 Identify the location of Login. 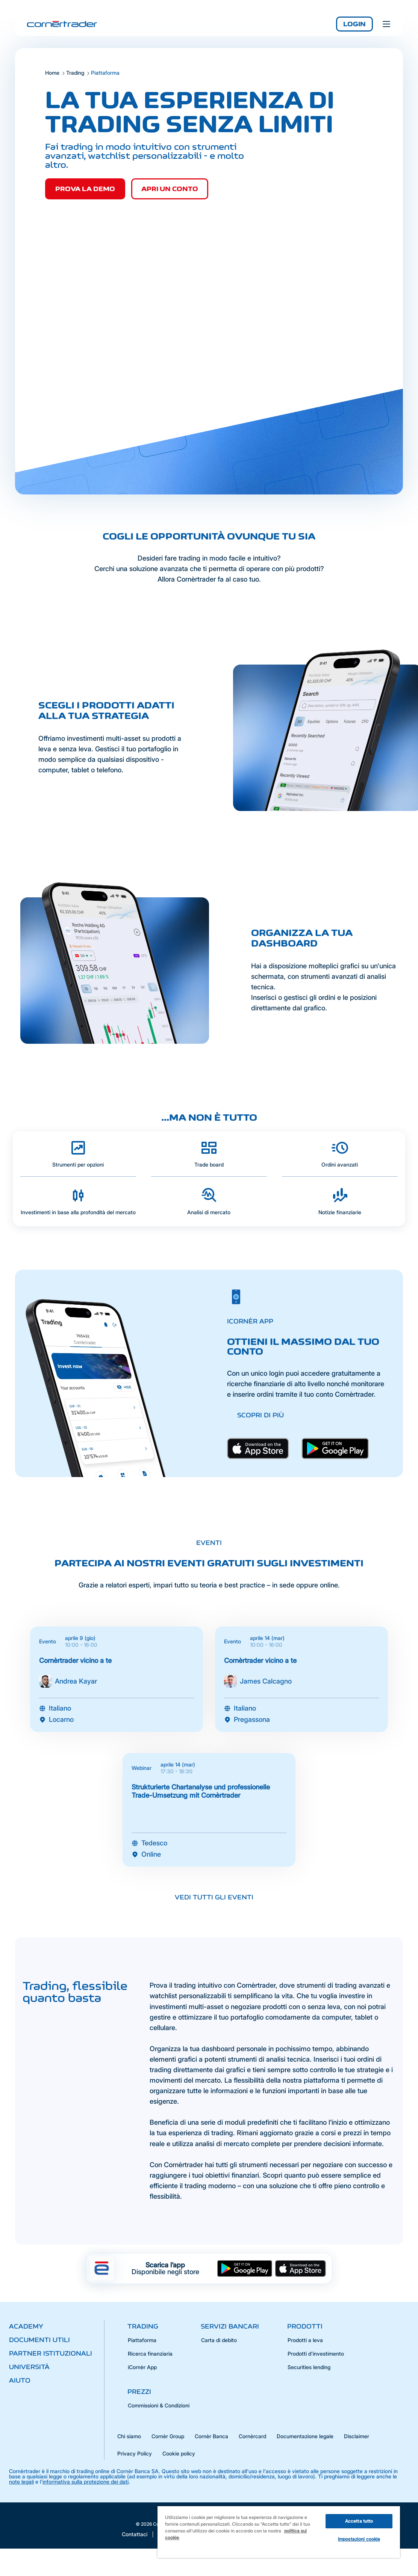
(354, 24).